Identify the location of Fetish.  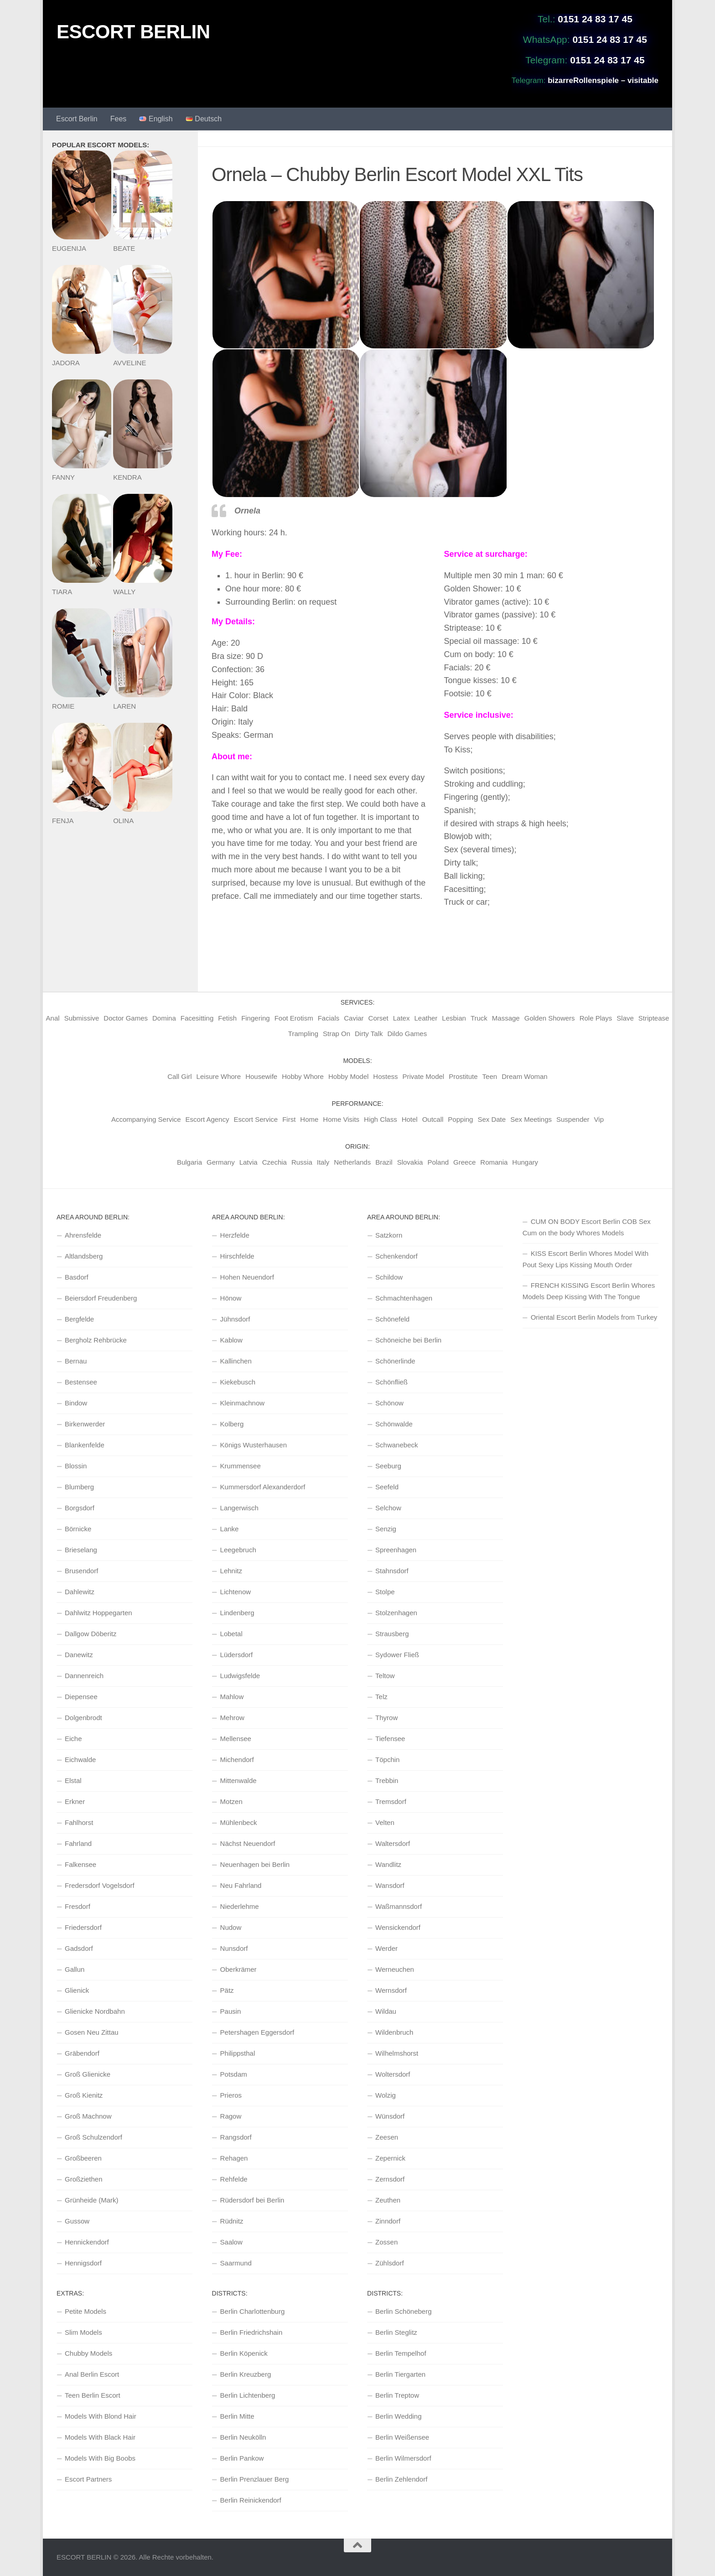
(227, 1018).